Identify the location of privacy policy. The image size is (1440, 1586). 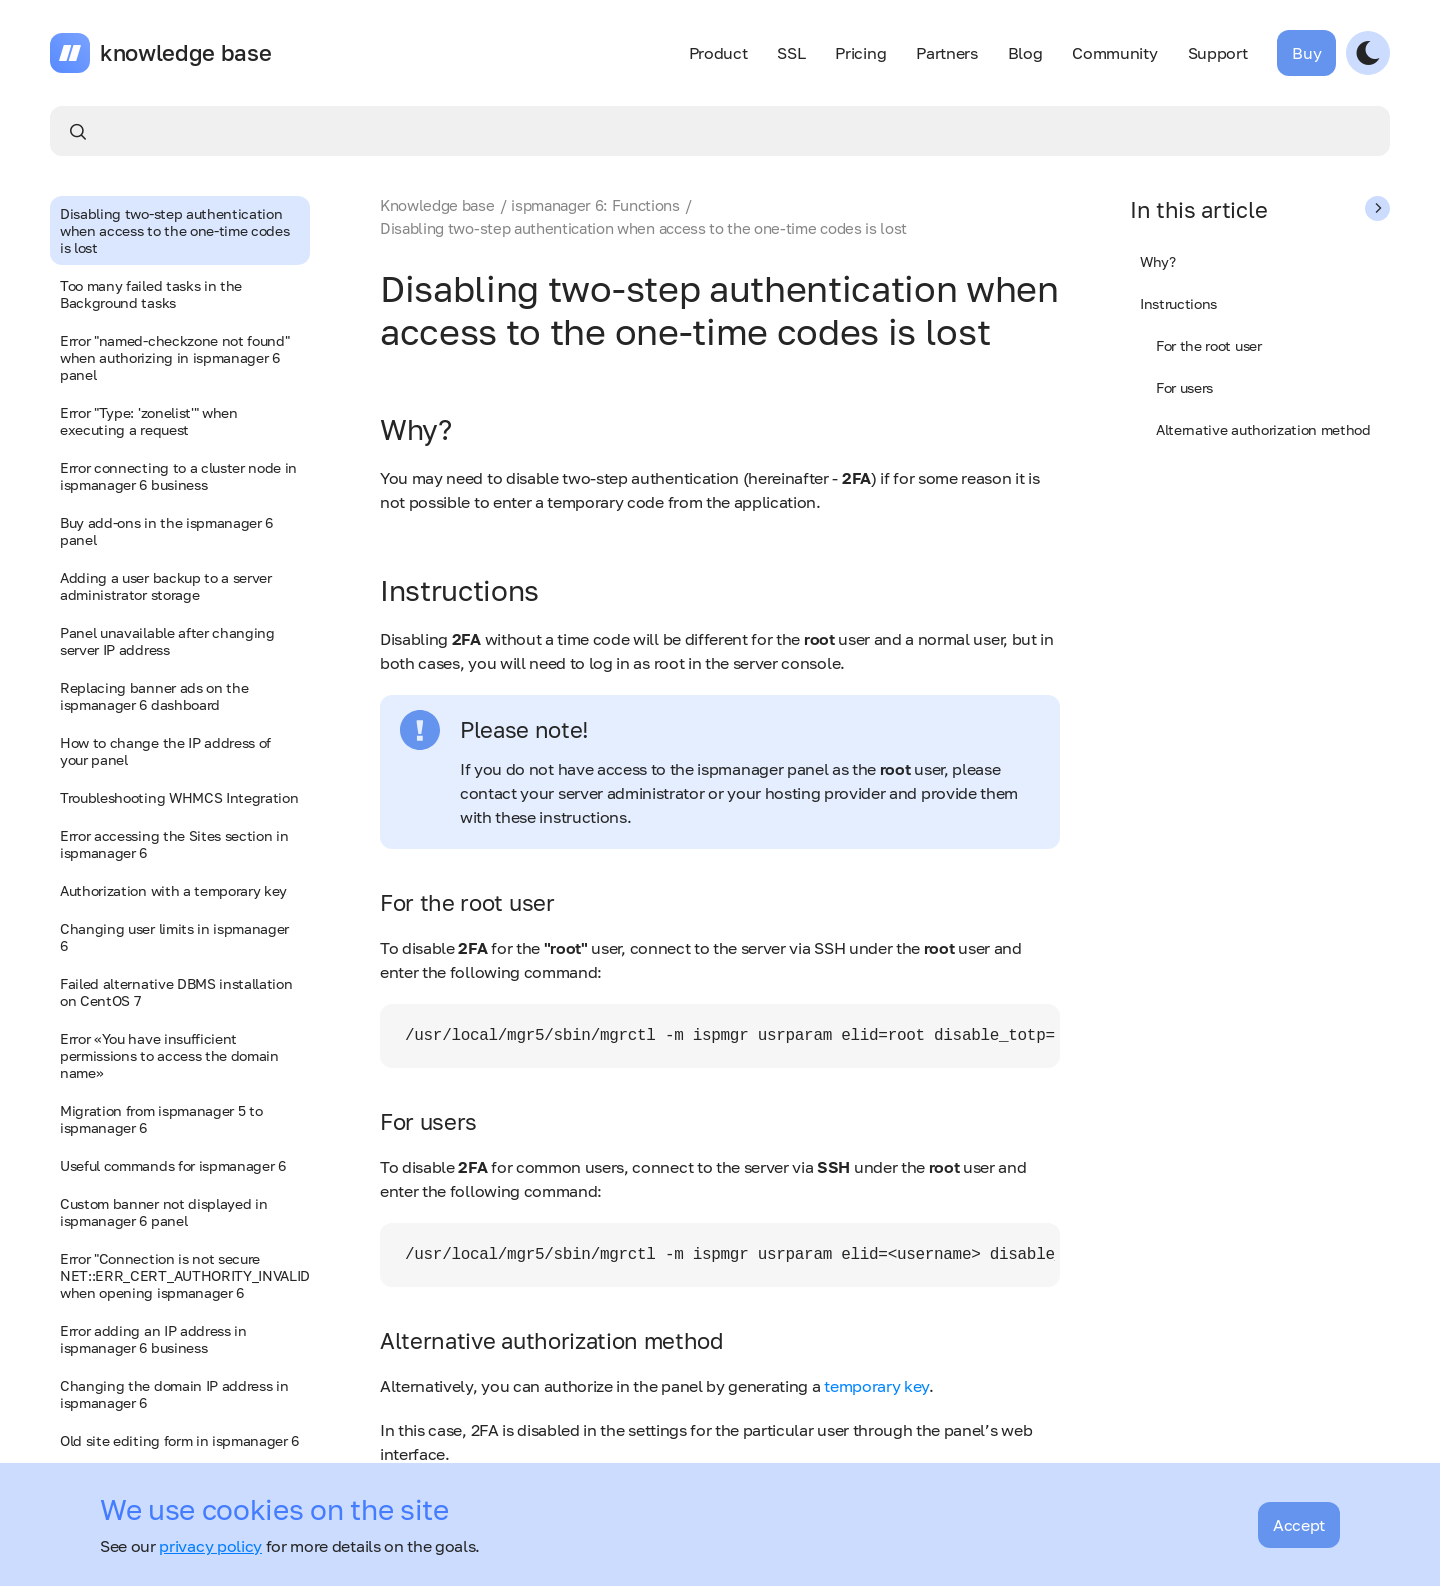
(210, 1546).